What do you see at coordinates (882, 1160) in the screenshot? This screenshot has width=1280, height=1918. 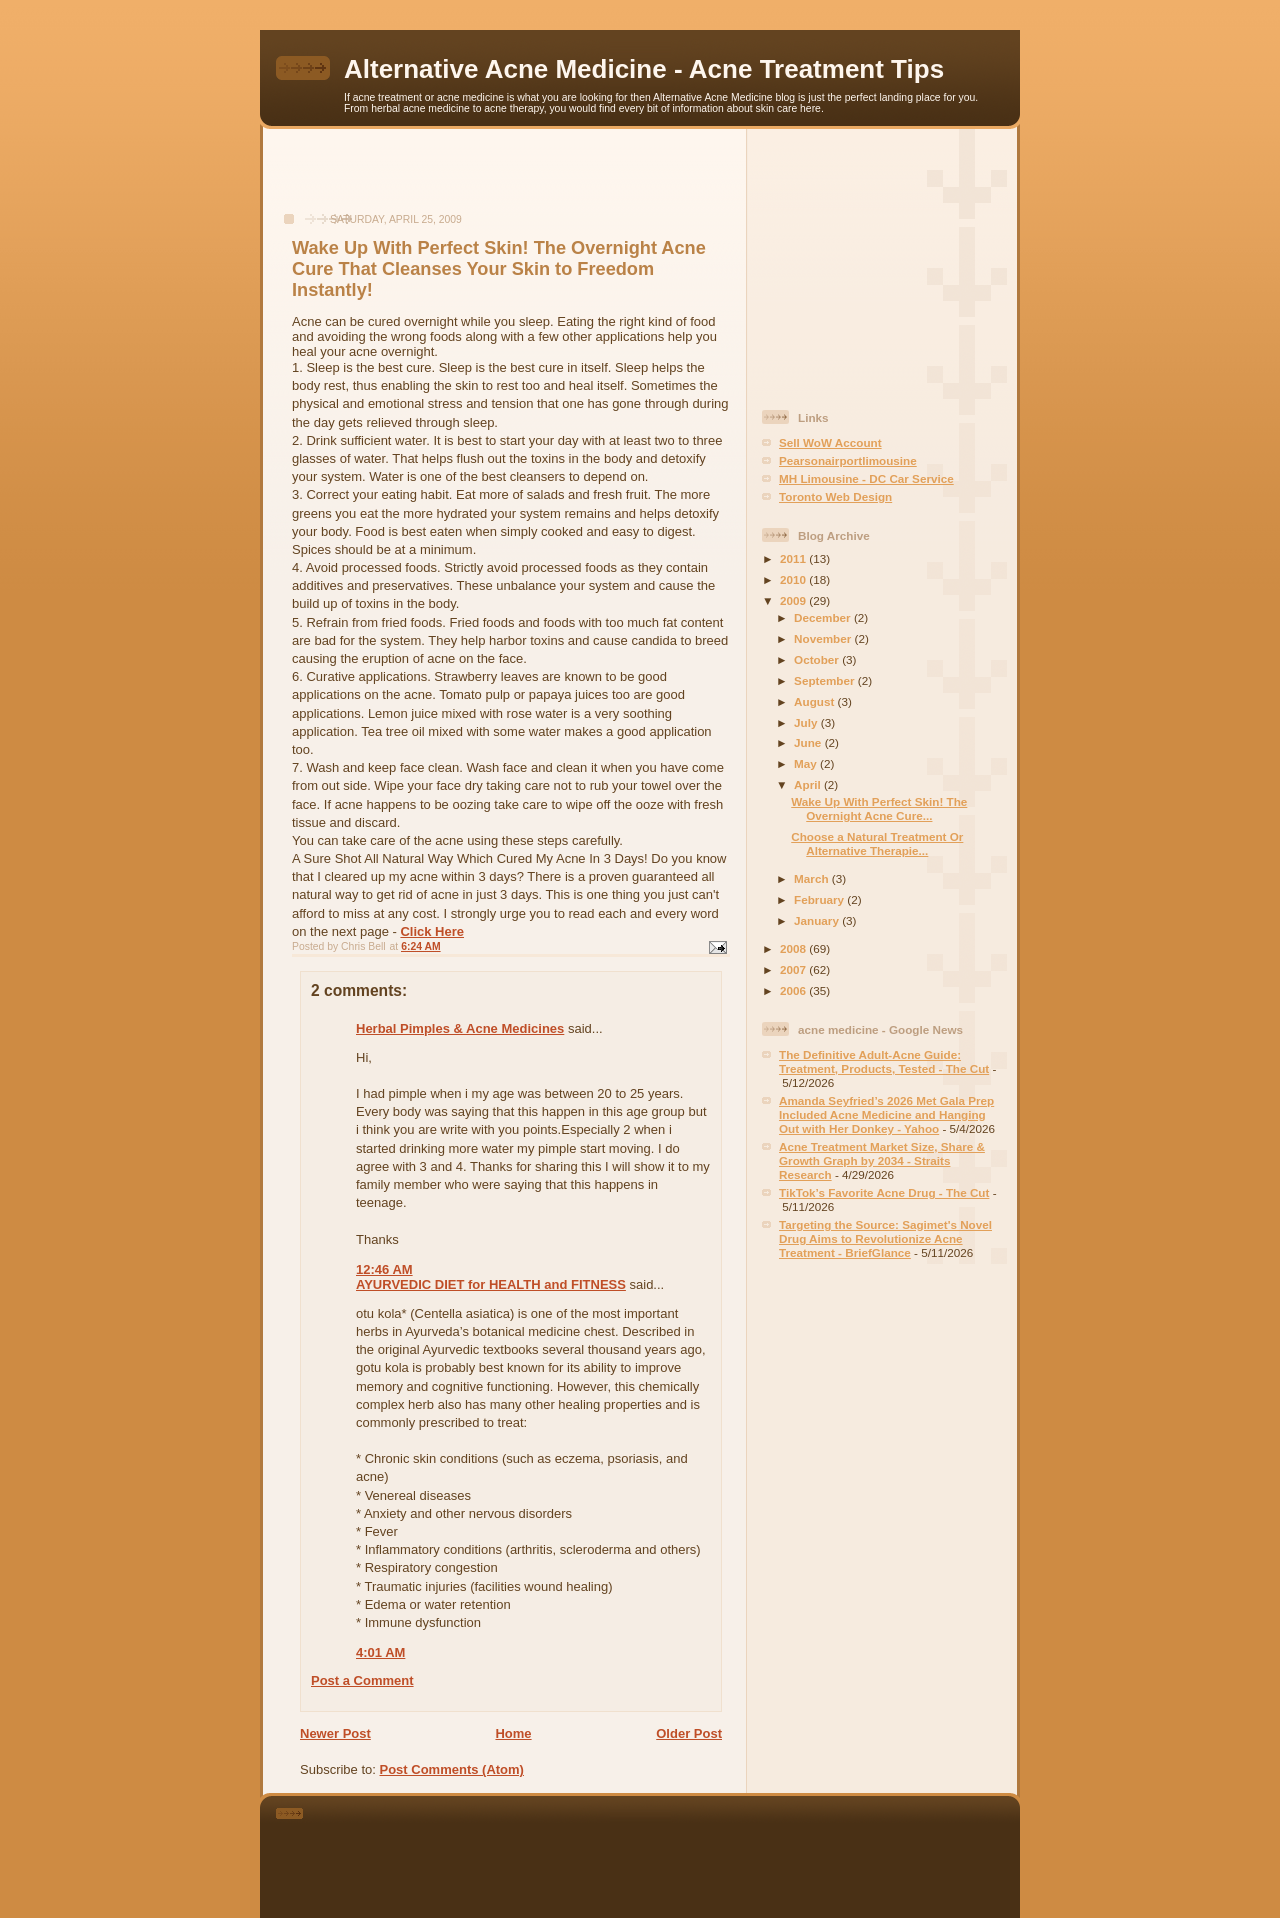 I see `Acne Treatment Market Size, Share & Growth Graph by 2034 - Straits Research` at bounding box center [882, 1160].